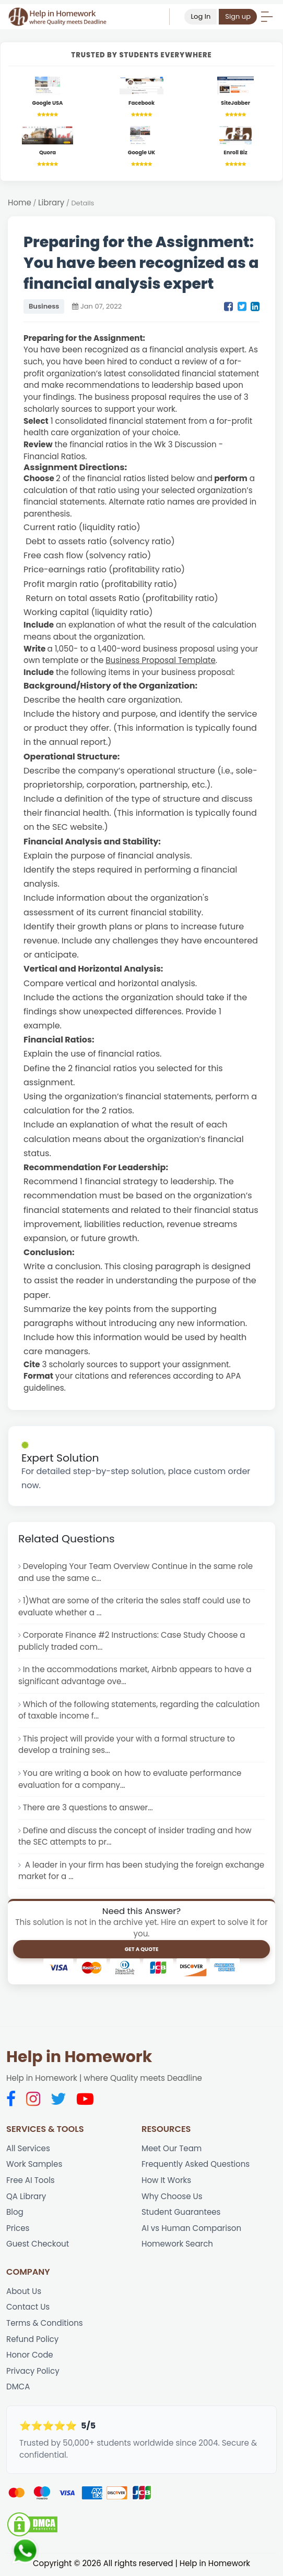 This screenshot has width=283, height=2576. Describe the element at coordinates (34, 2165) in the screenshot. I see `Work Samples` at that location.